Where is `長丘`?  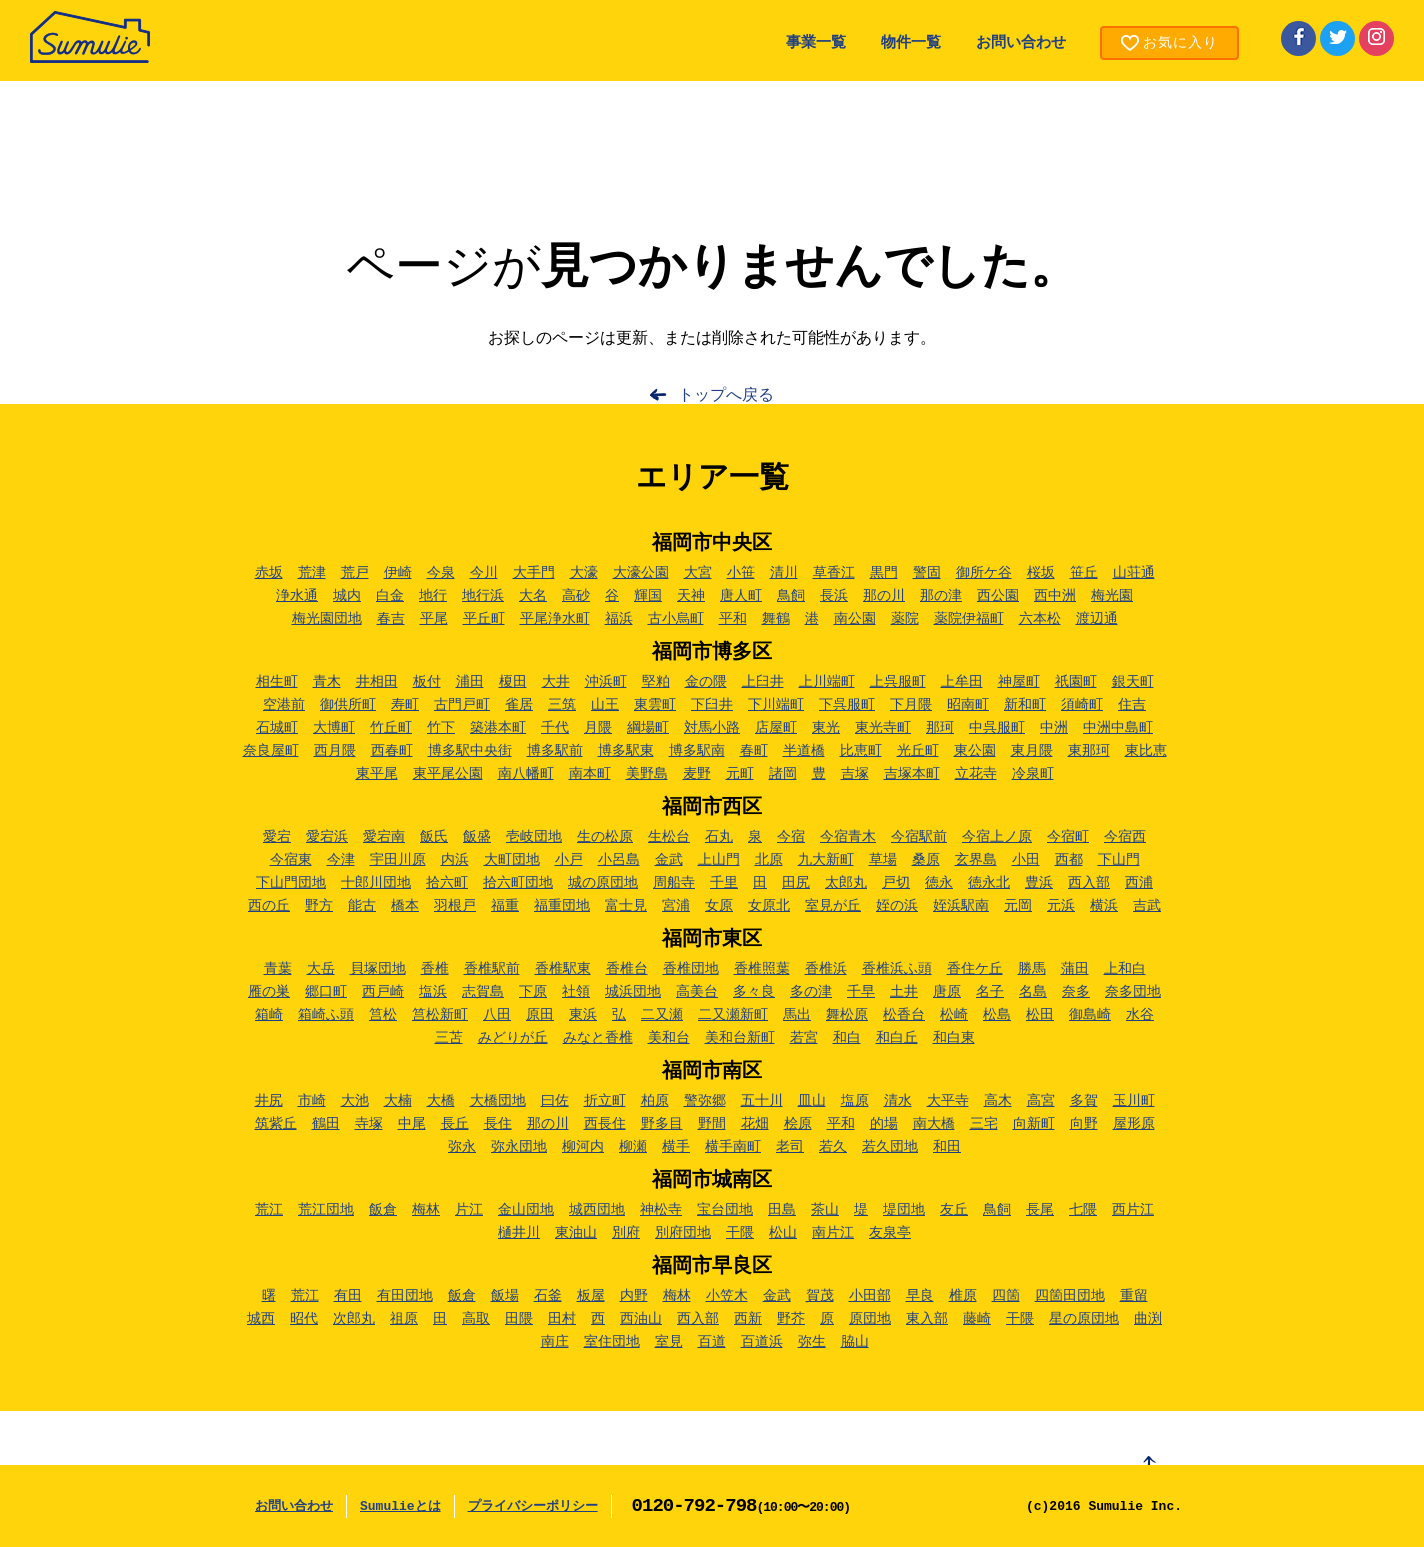
長丘 is located at coordinates (455, 1124).